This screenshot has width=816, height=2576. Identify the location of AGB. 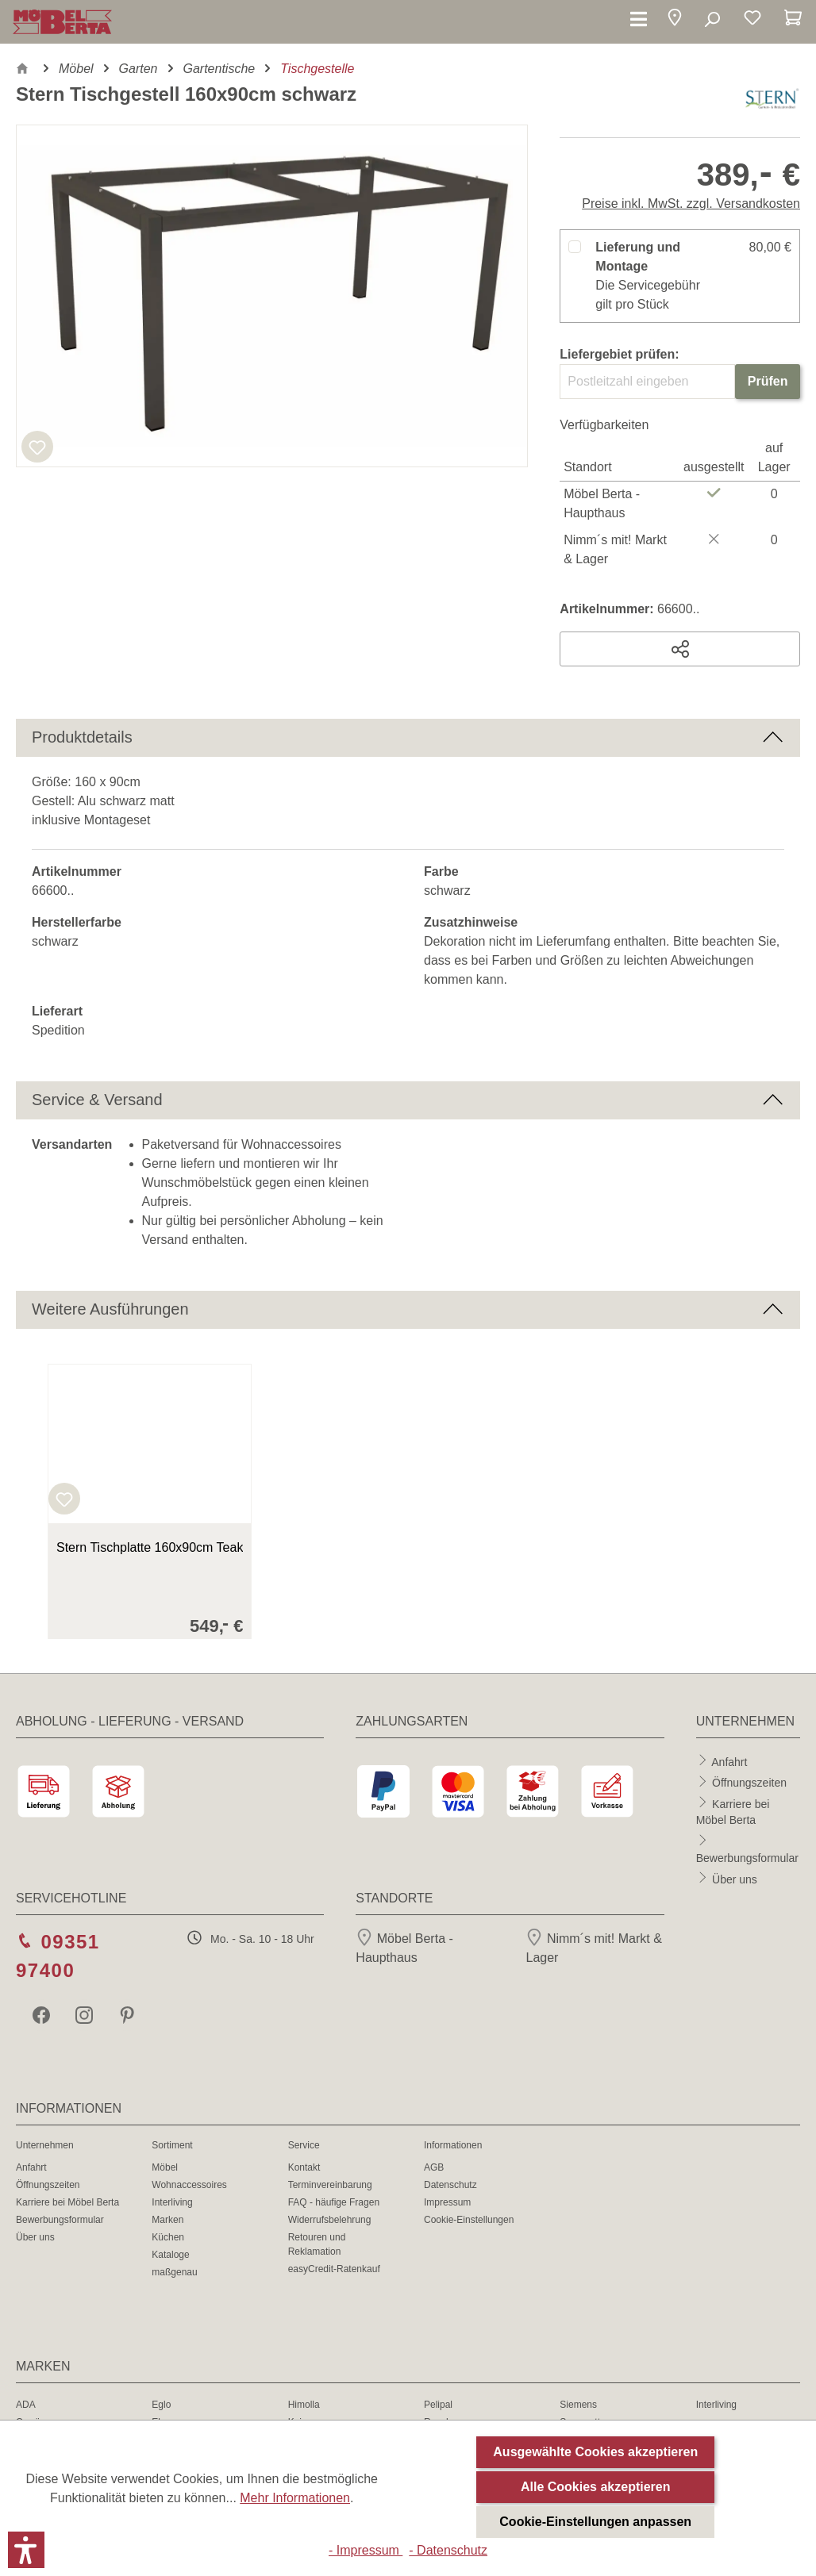
(434, 2167).